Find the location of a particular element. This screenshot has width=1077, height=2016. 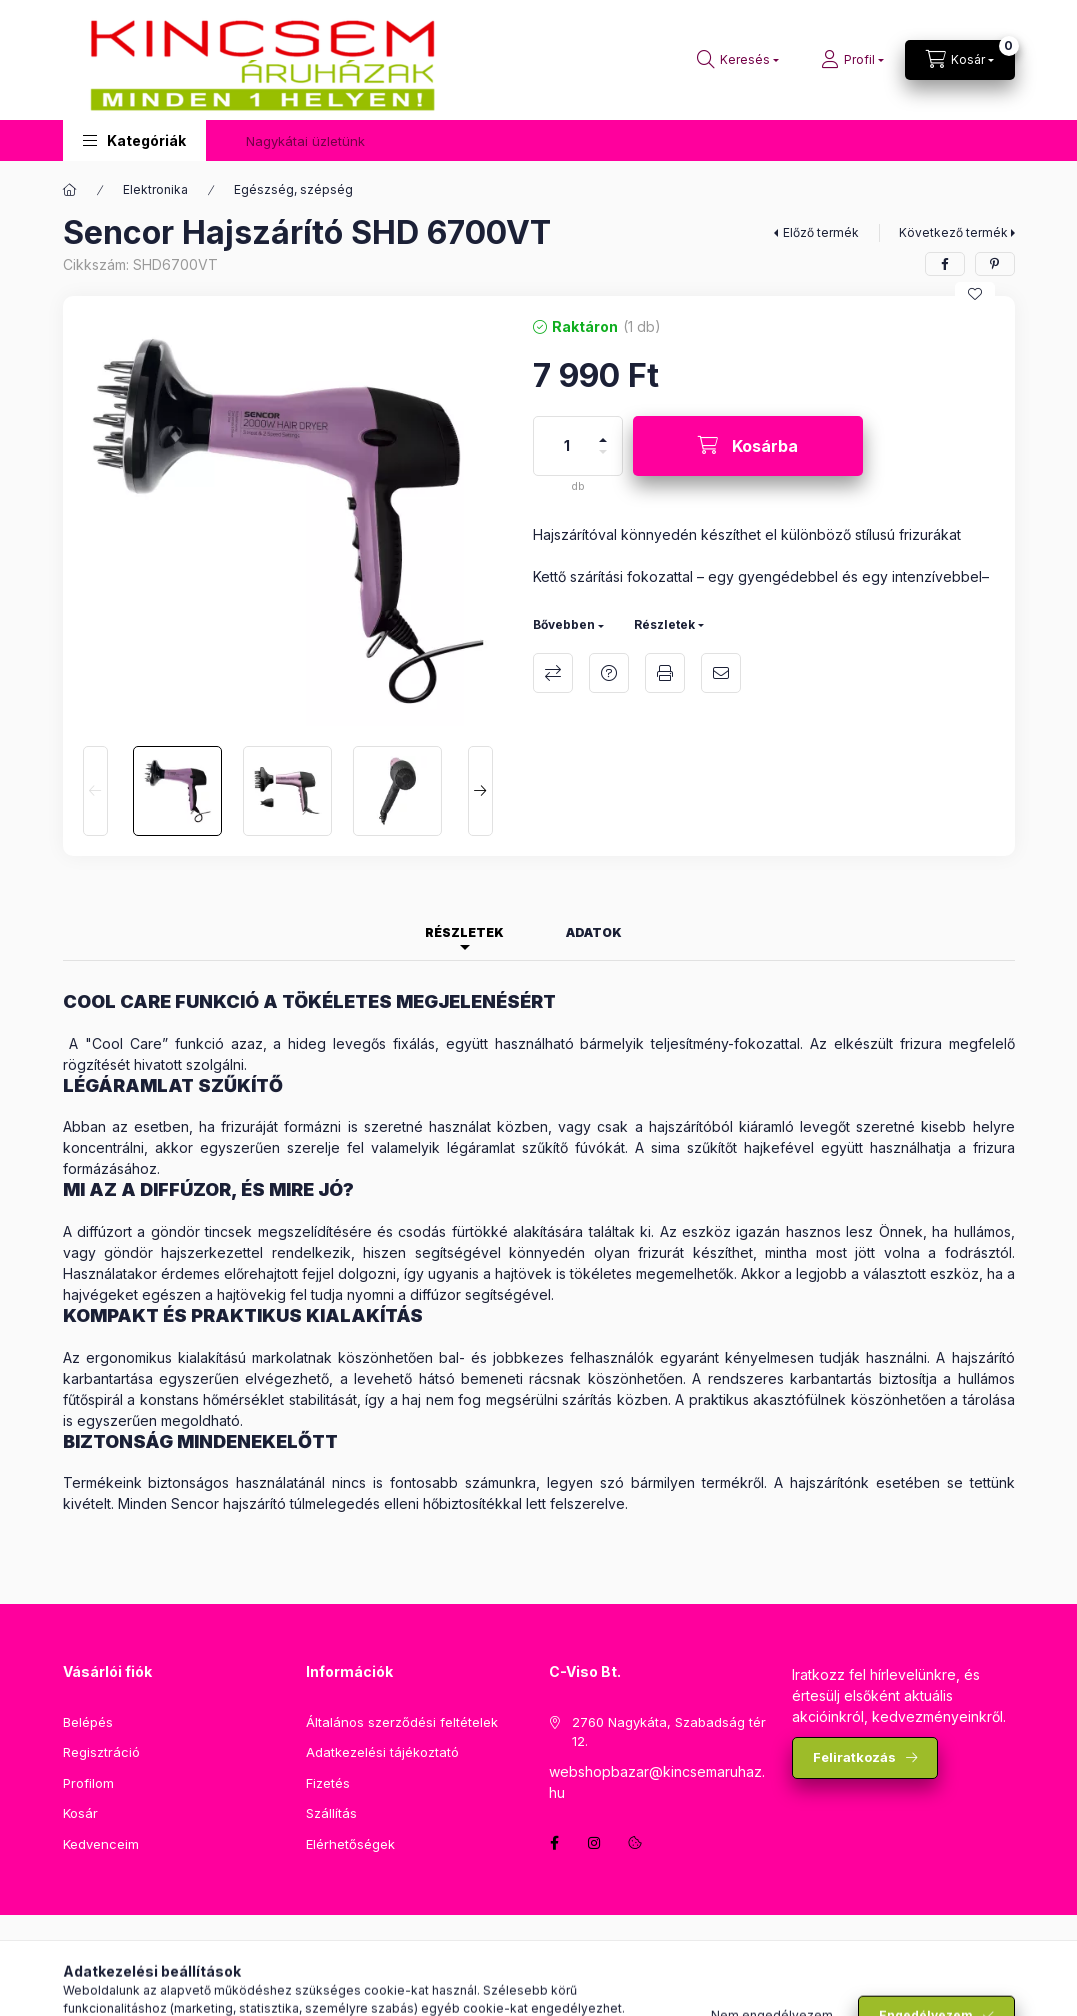

Elérhetőségek is located at coordinates (350, 1844).